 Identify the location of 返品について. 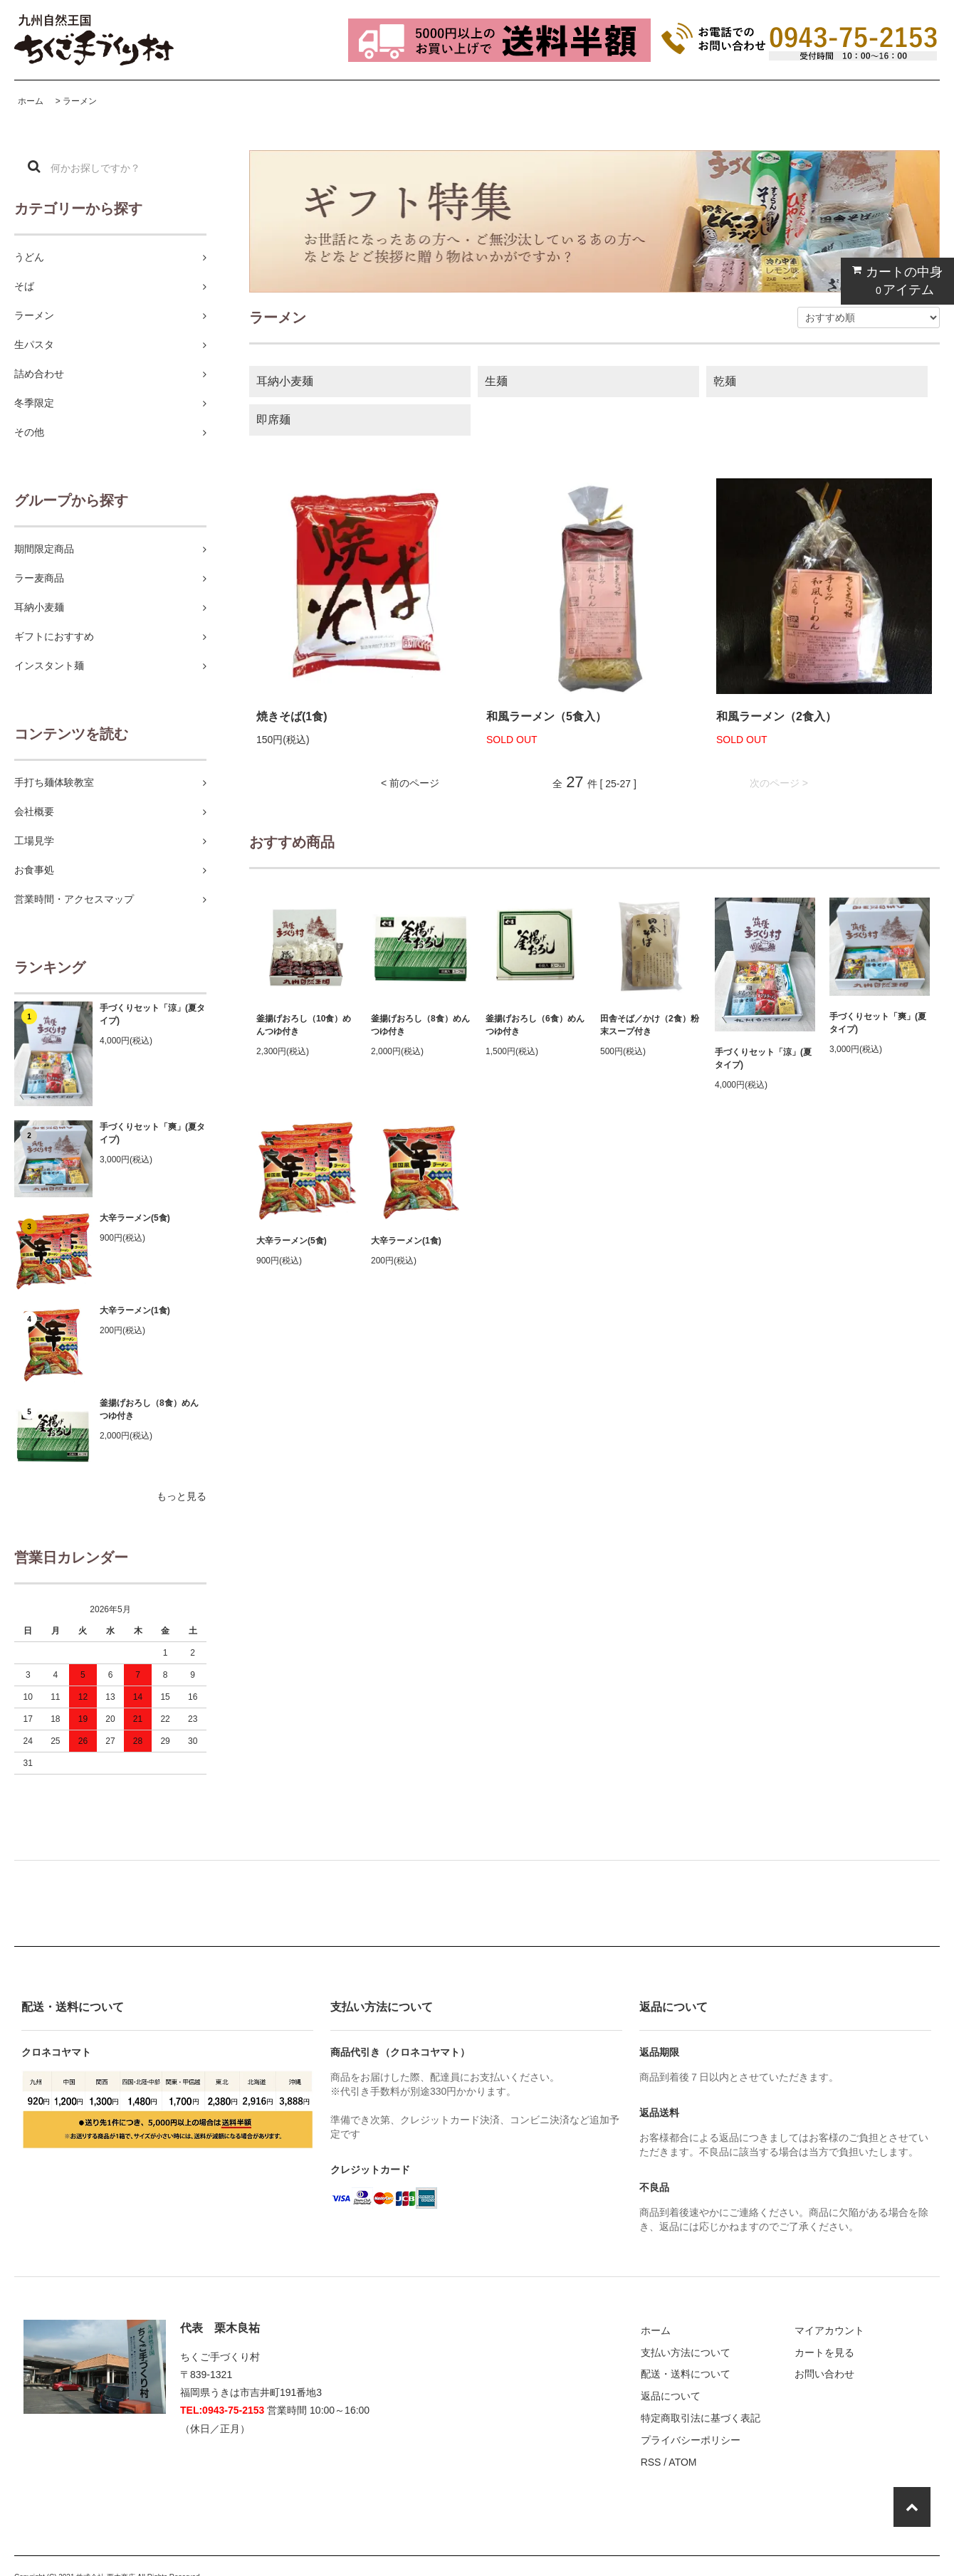
(671, 2396).